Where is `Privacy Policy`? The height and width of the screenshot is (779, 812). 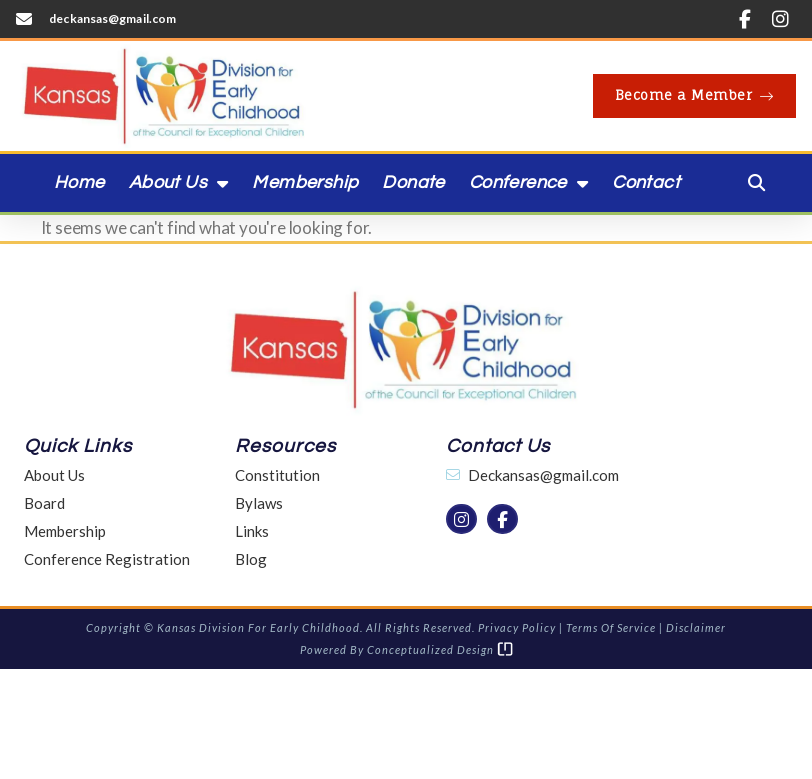 Privacy Policy is located at coordinates (517, 627).